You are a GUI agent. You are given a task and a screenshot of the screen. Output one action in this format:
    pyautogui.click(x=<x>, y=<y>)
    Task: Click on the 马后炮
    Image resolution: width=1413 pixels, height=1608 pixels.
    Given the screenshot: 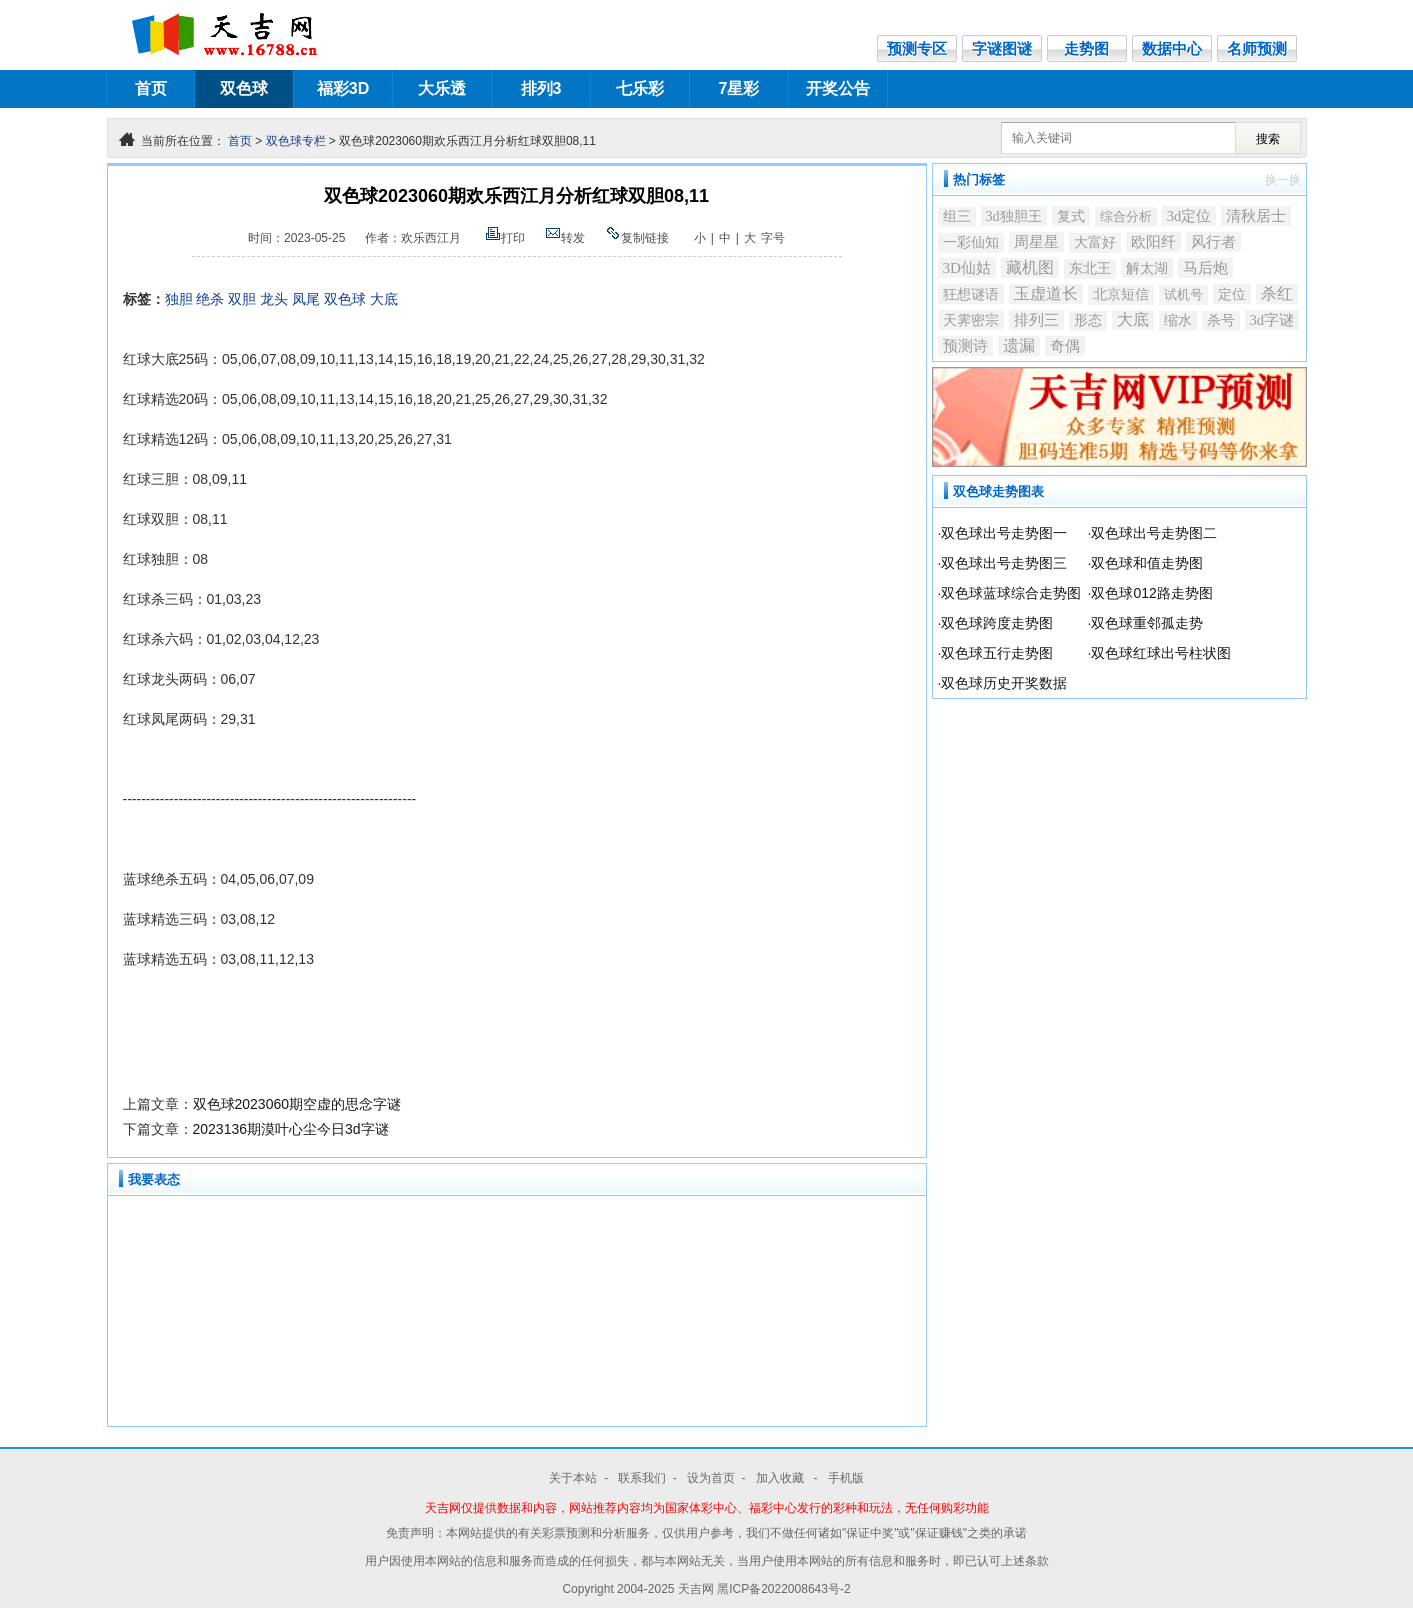 What is the action you would take?
    pyautogui.click(x=1205, y=268)
    